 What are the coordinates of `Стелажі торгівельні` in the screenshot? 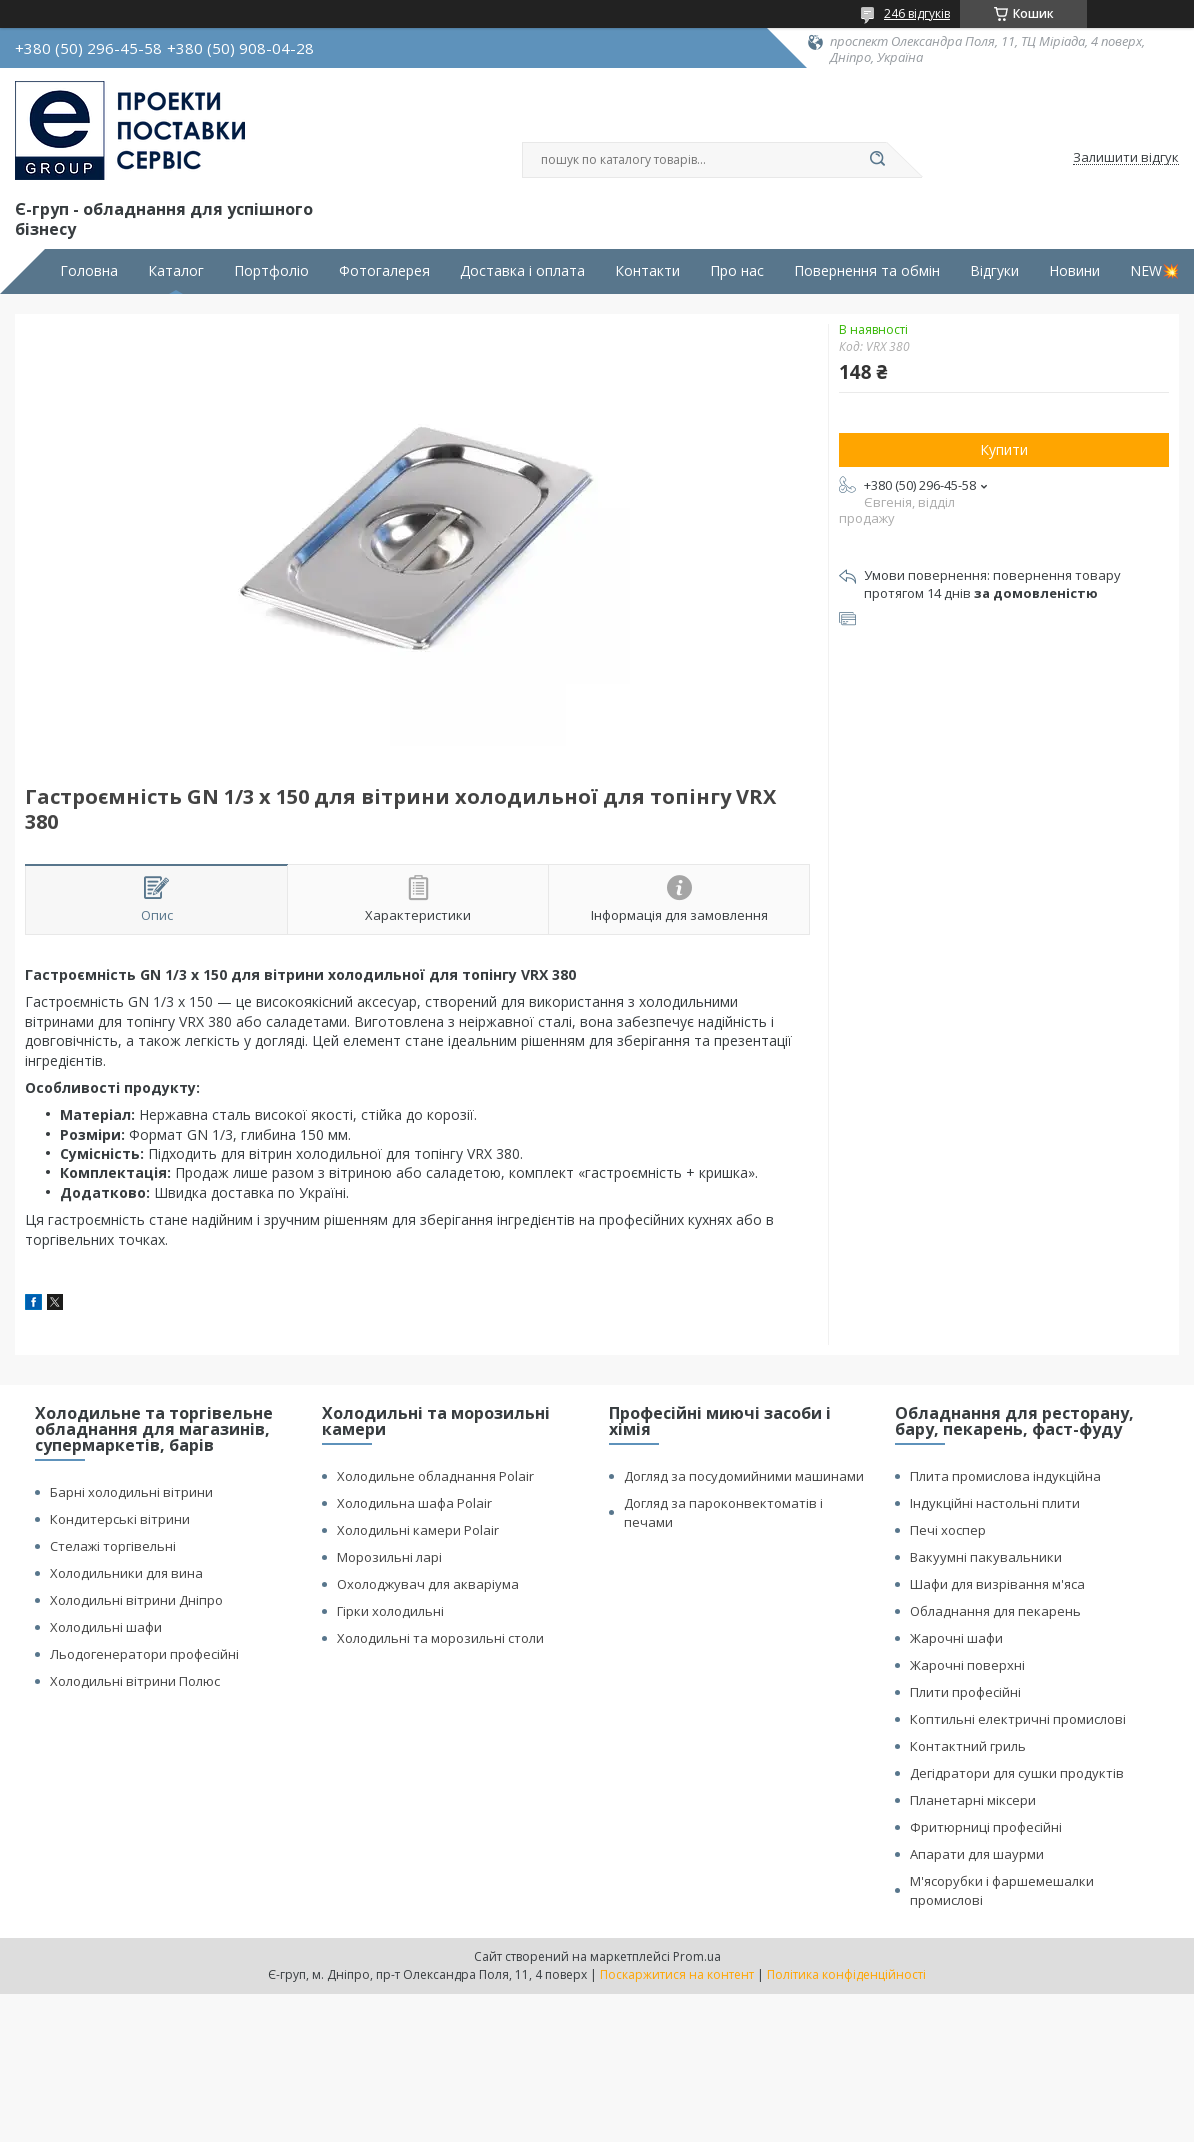 It's located at (113, 1546).